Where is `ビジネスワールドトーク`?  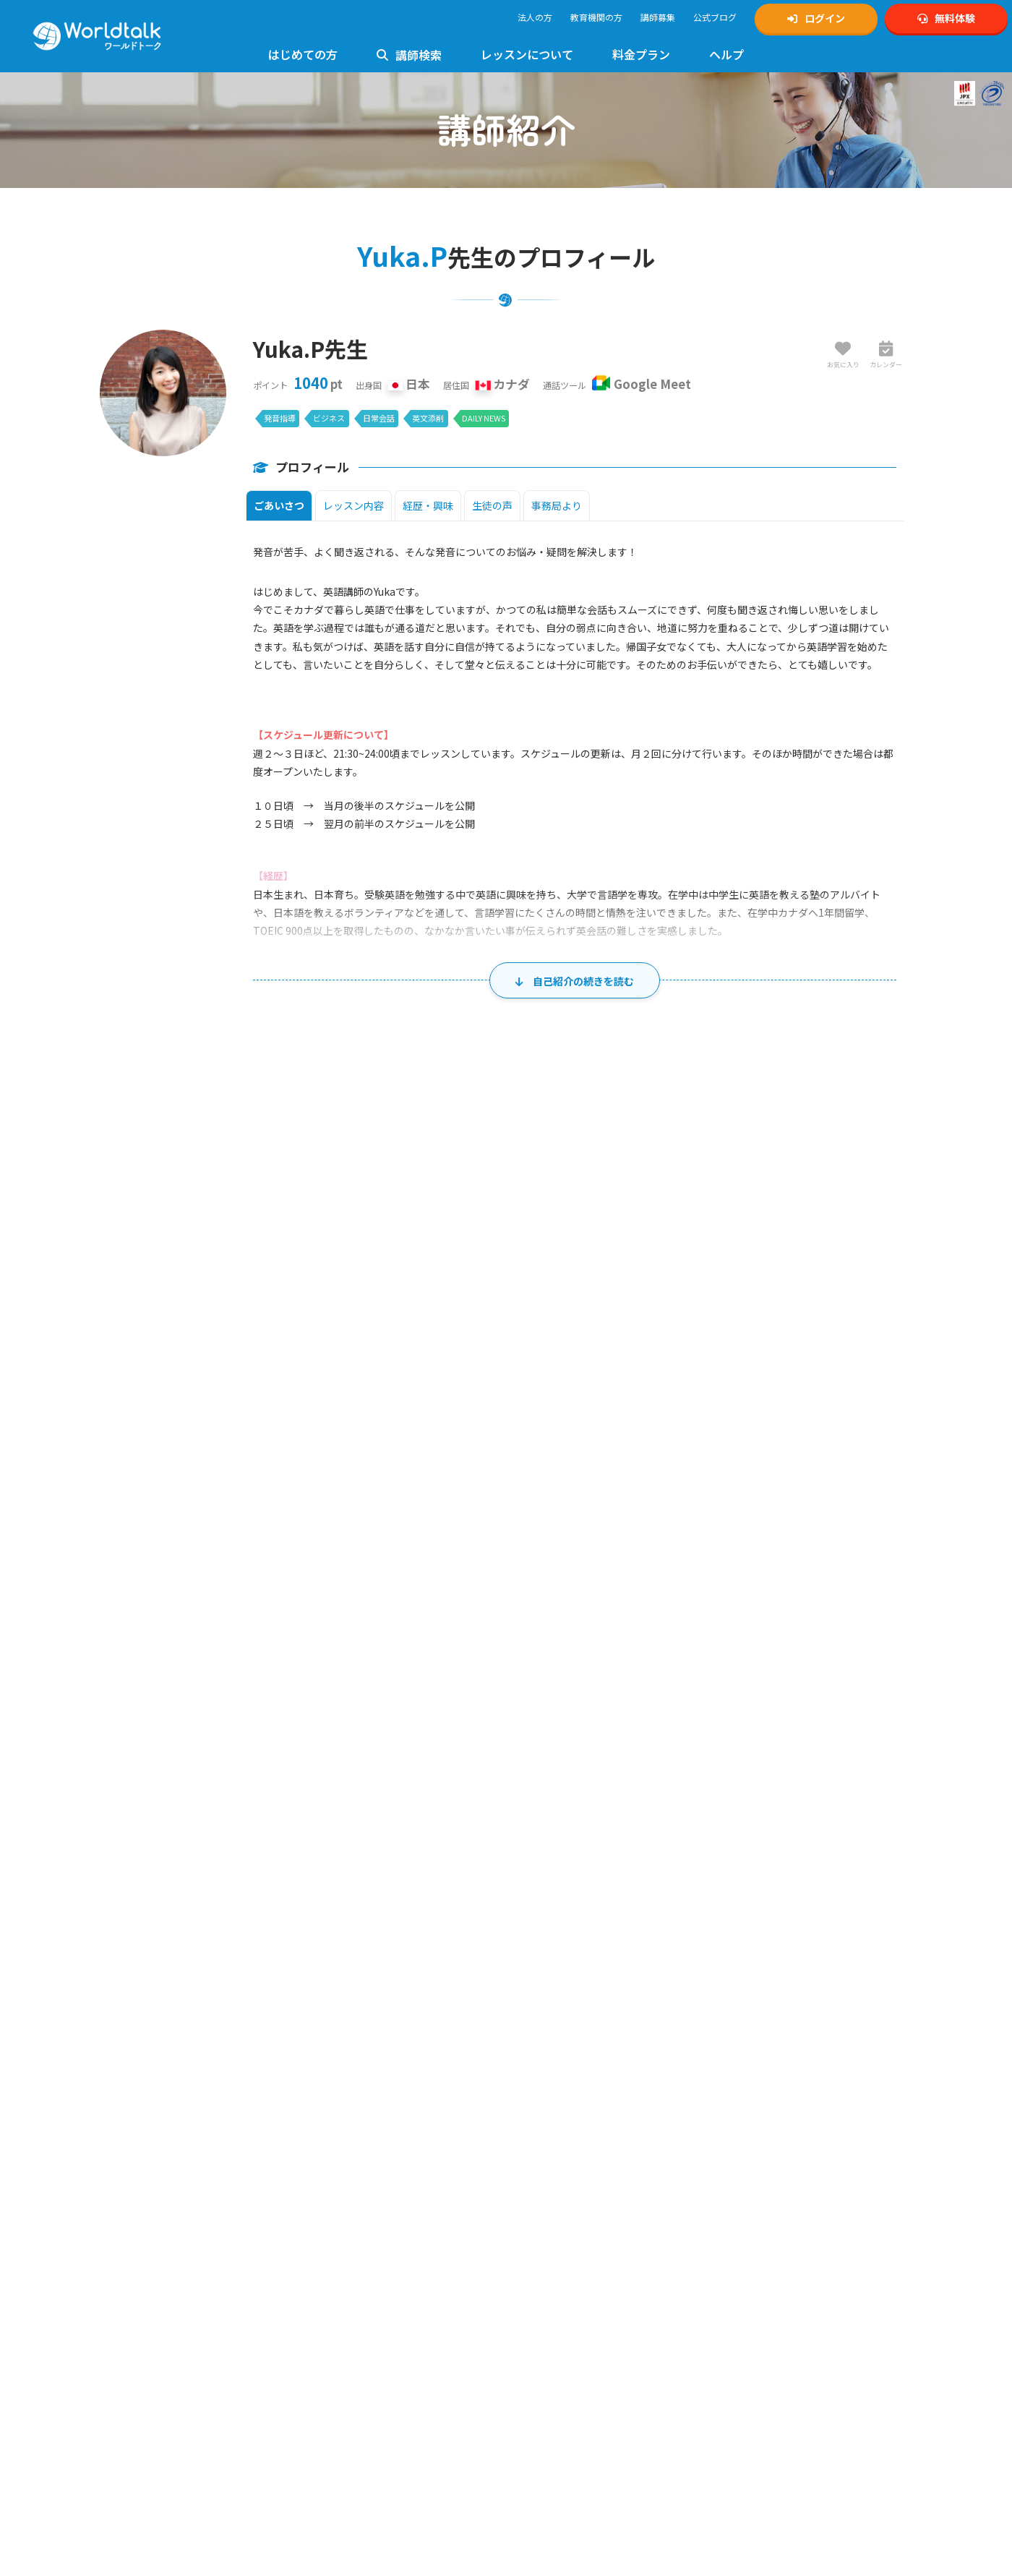 ビジネスワールドトーク is located at coordinates (775, 2247).